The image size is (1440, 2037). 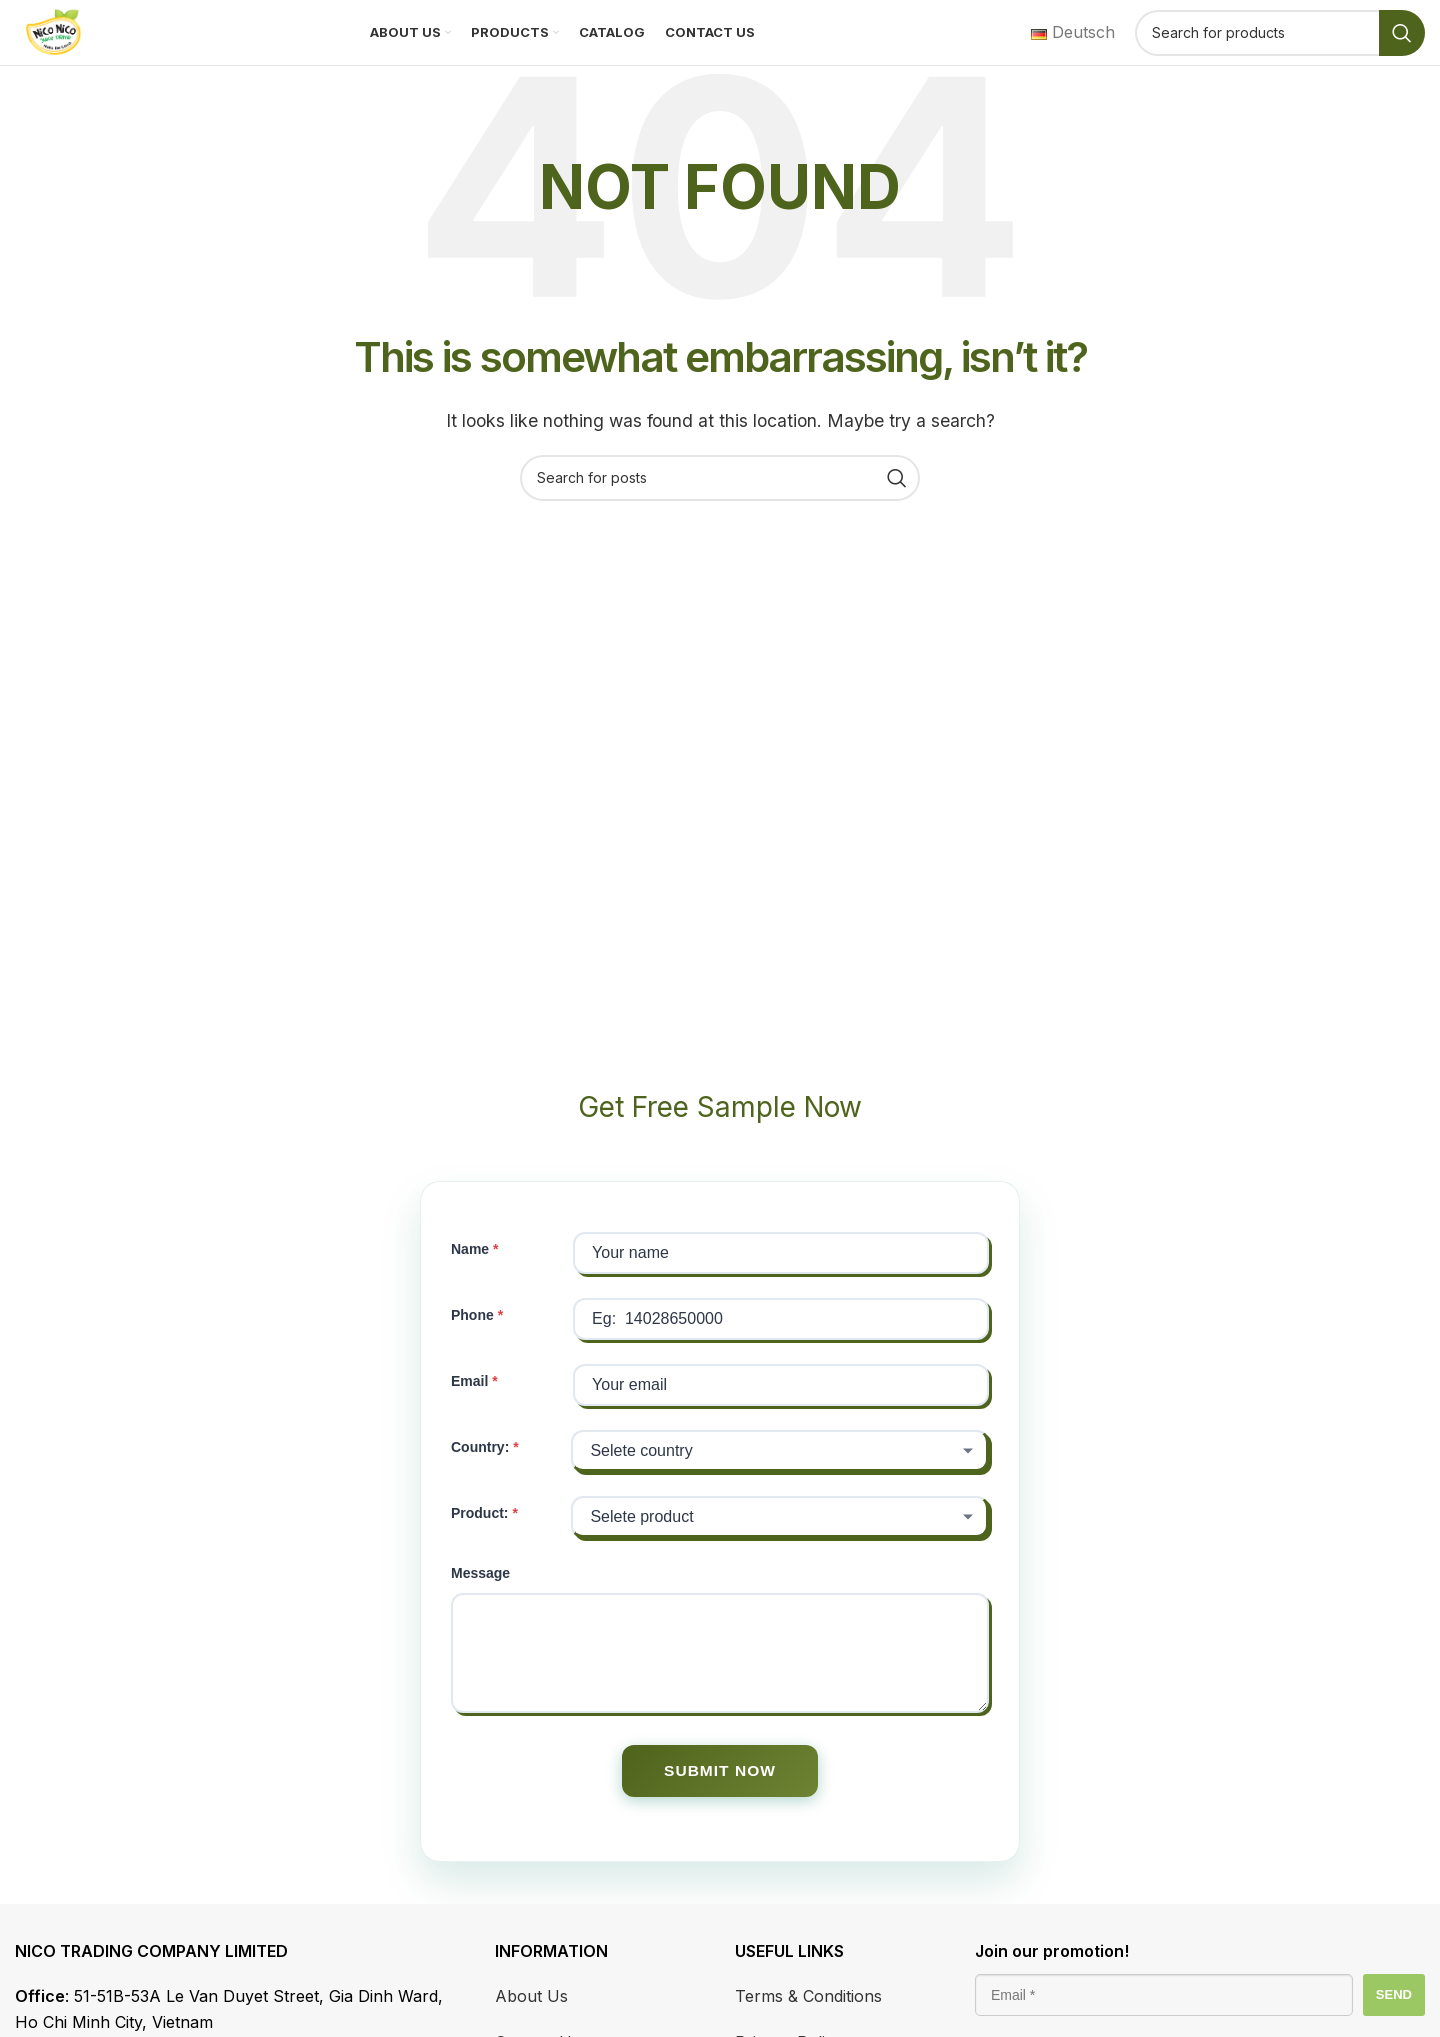 I want to click on Terms & Conditions, so click(x=808, y=2019).